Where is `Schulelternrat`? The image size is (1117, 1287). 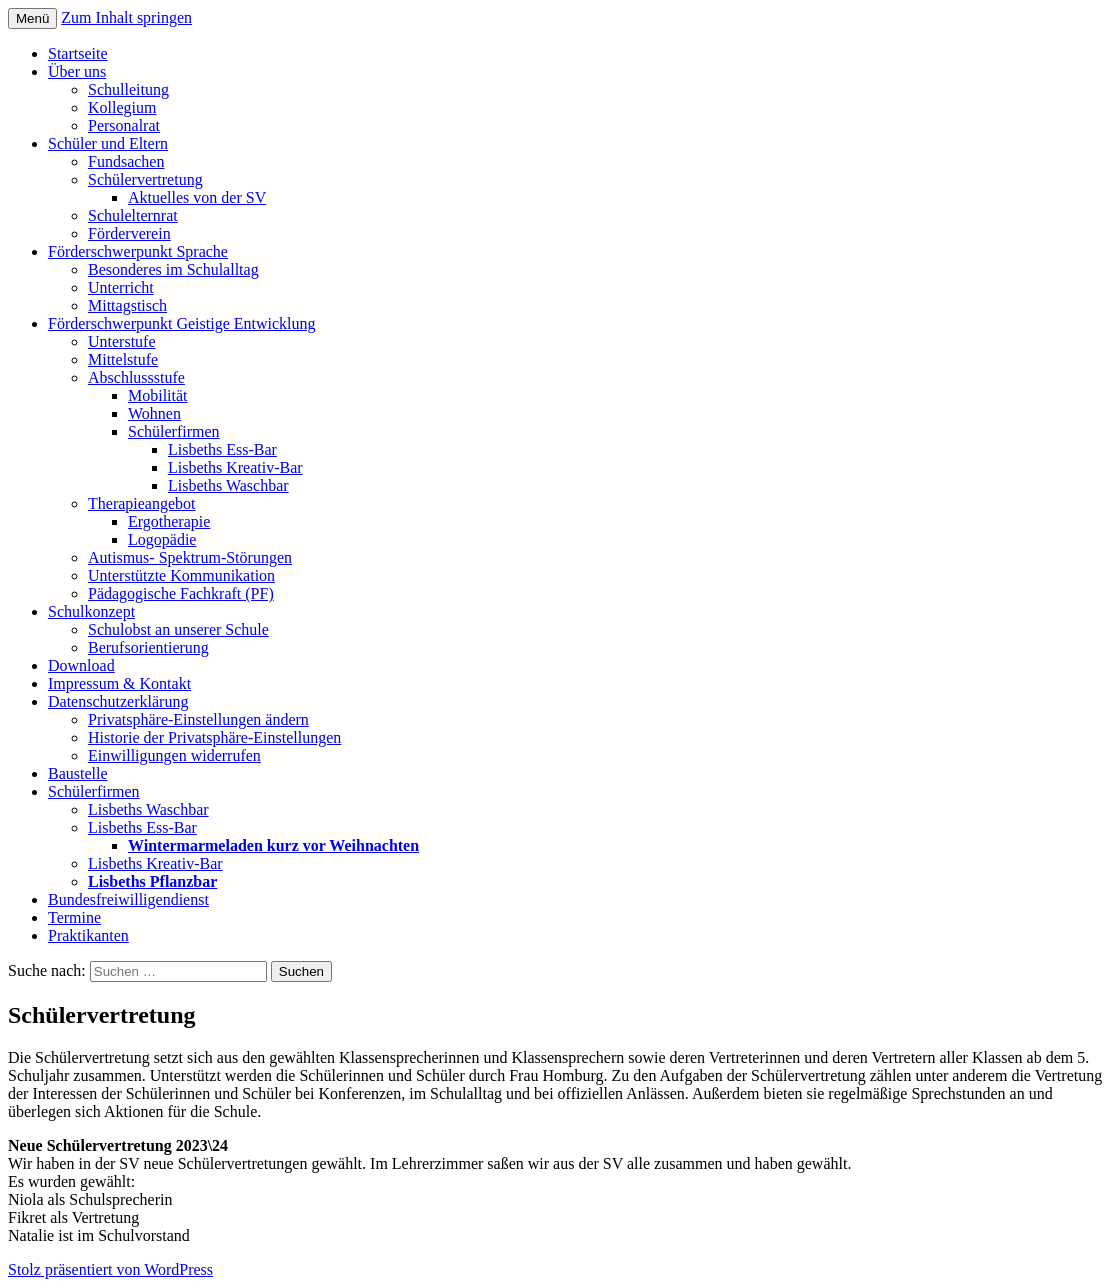 Schulelternrat is located at coordinates (133, 215).